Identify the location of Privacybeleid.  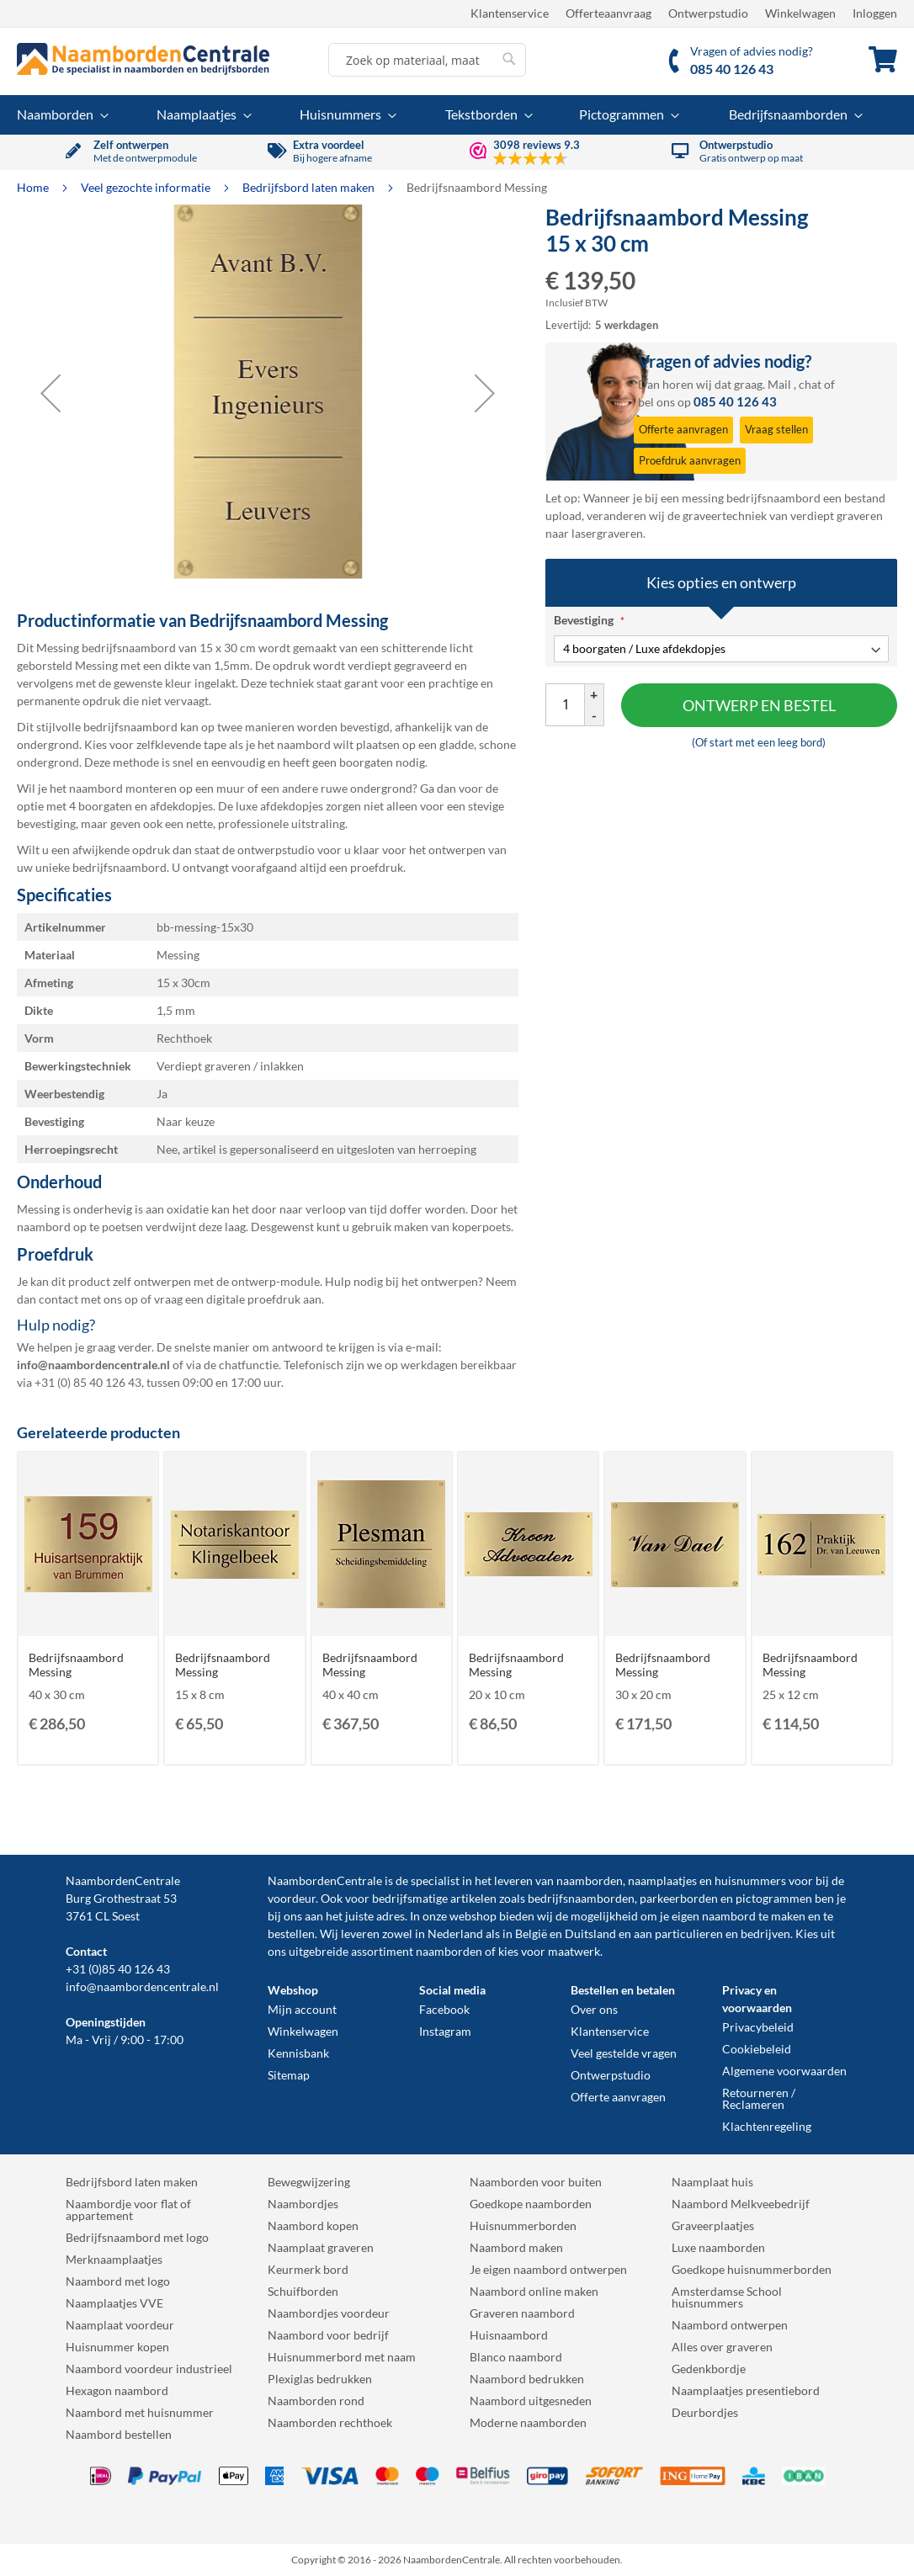
(758, 2027).